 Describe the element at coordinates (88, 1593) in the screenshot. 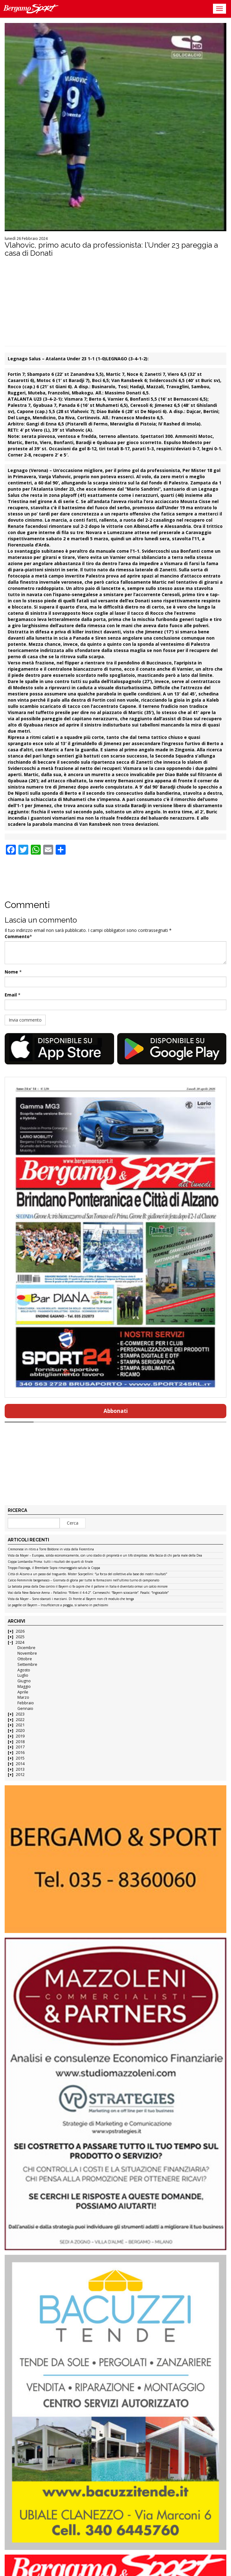

I see `Voci dalla New Balance Arena – Palladino: “Rifarei il 4-4-2”. Carnesecchi: “Bayern scioccante”. Pasalic: “Ingiocabile”` at that location.